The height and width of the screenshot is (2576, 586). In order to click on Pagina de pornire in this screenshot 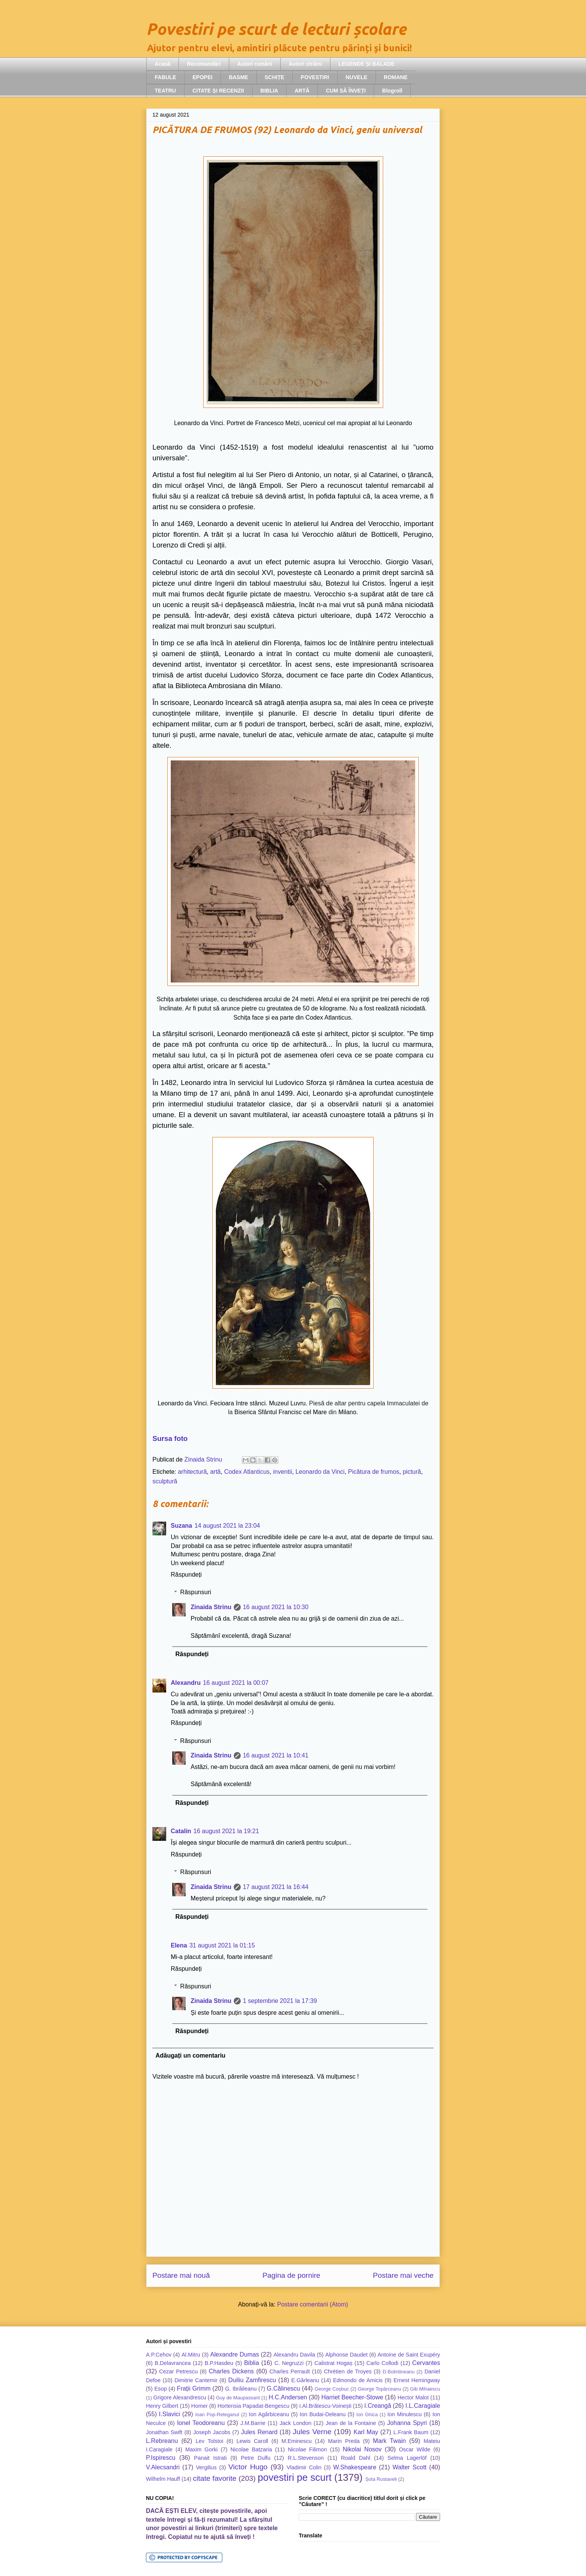, I will do `click(291, 2275)`.